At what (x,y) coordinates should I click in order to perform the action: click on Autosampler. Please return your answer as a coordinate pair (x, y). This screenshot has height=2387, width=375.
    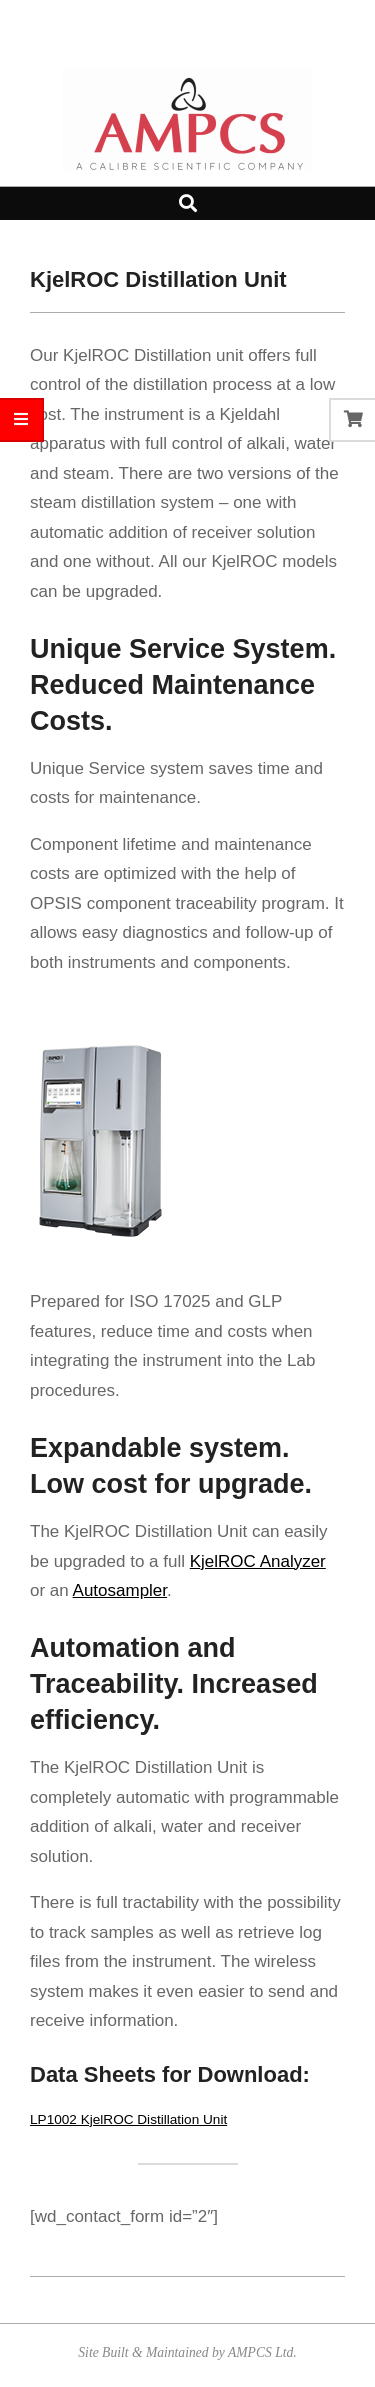
    Looking at the image, I should click on (120, 1590).